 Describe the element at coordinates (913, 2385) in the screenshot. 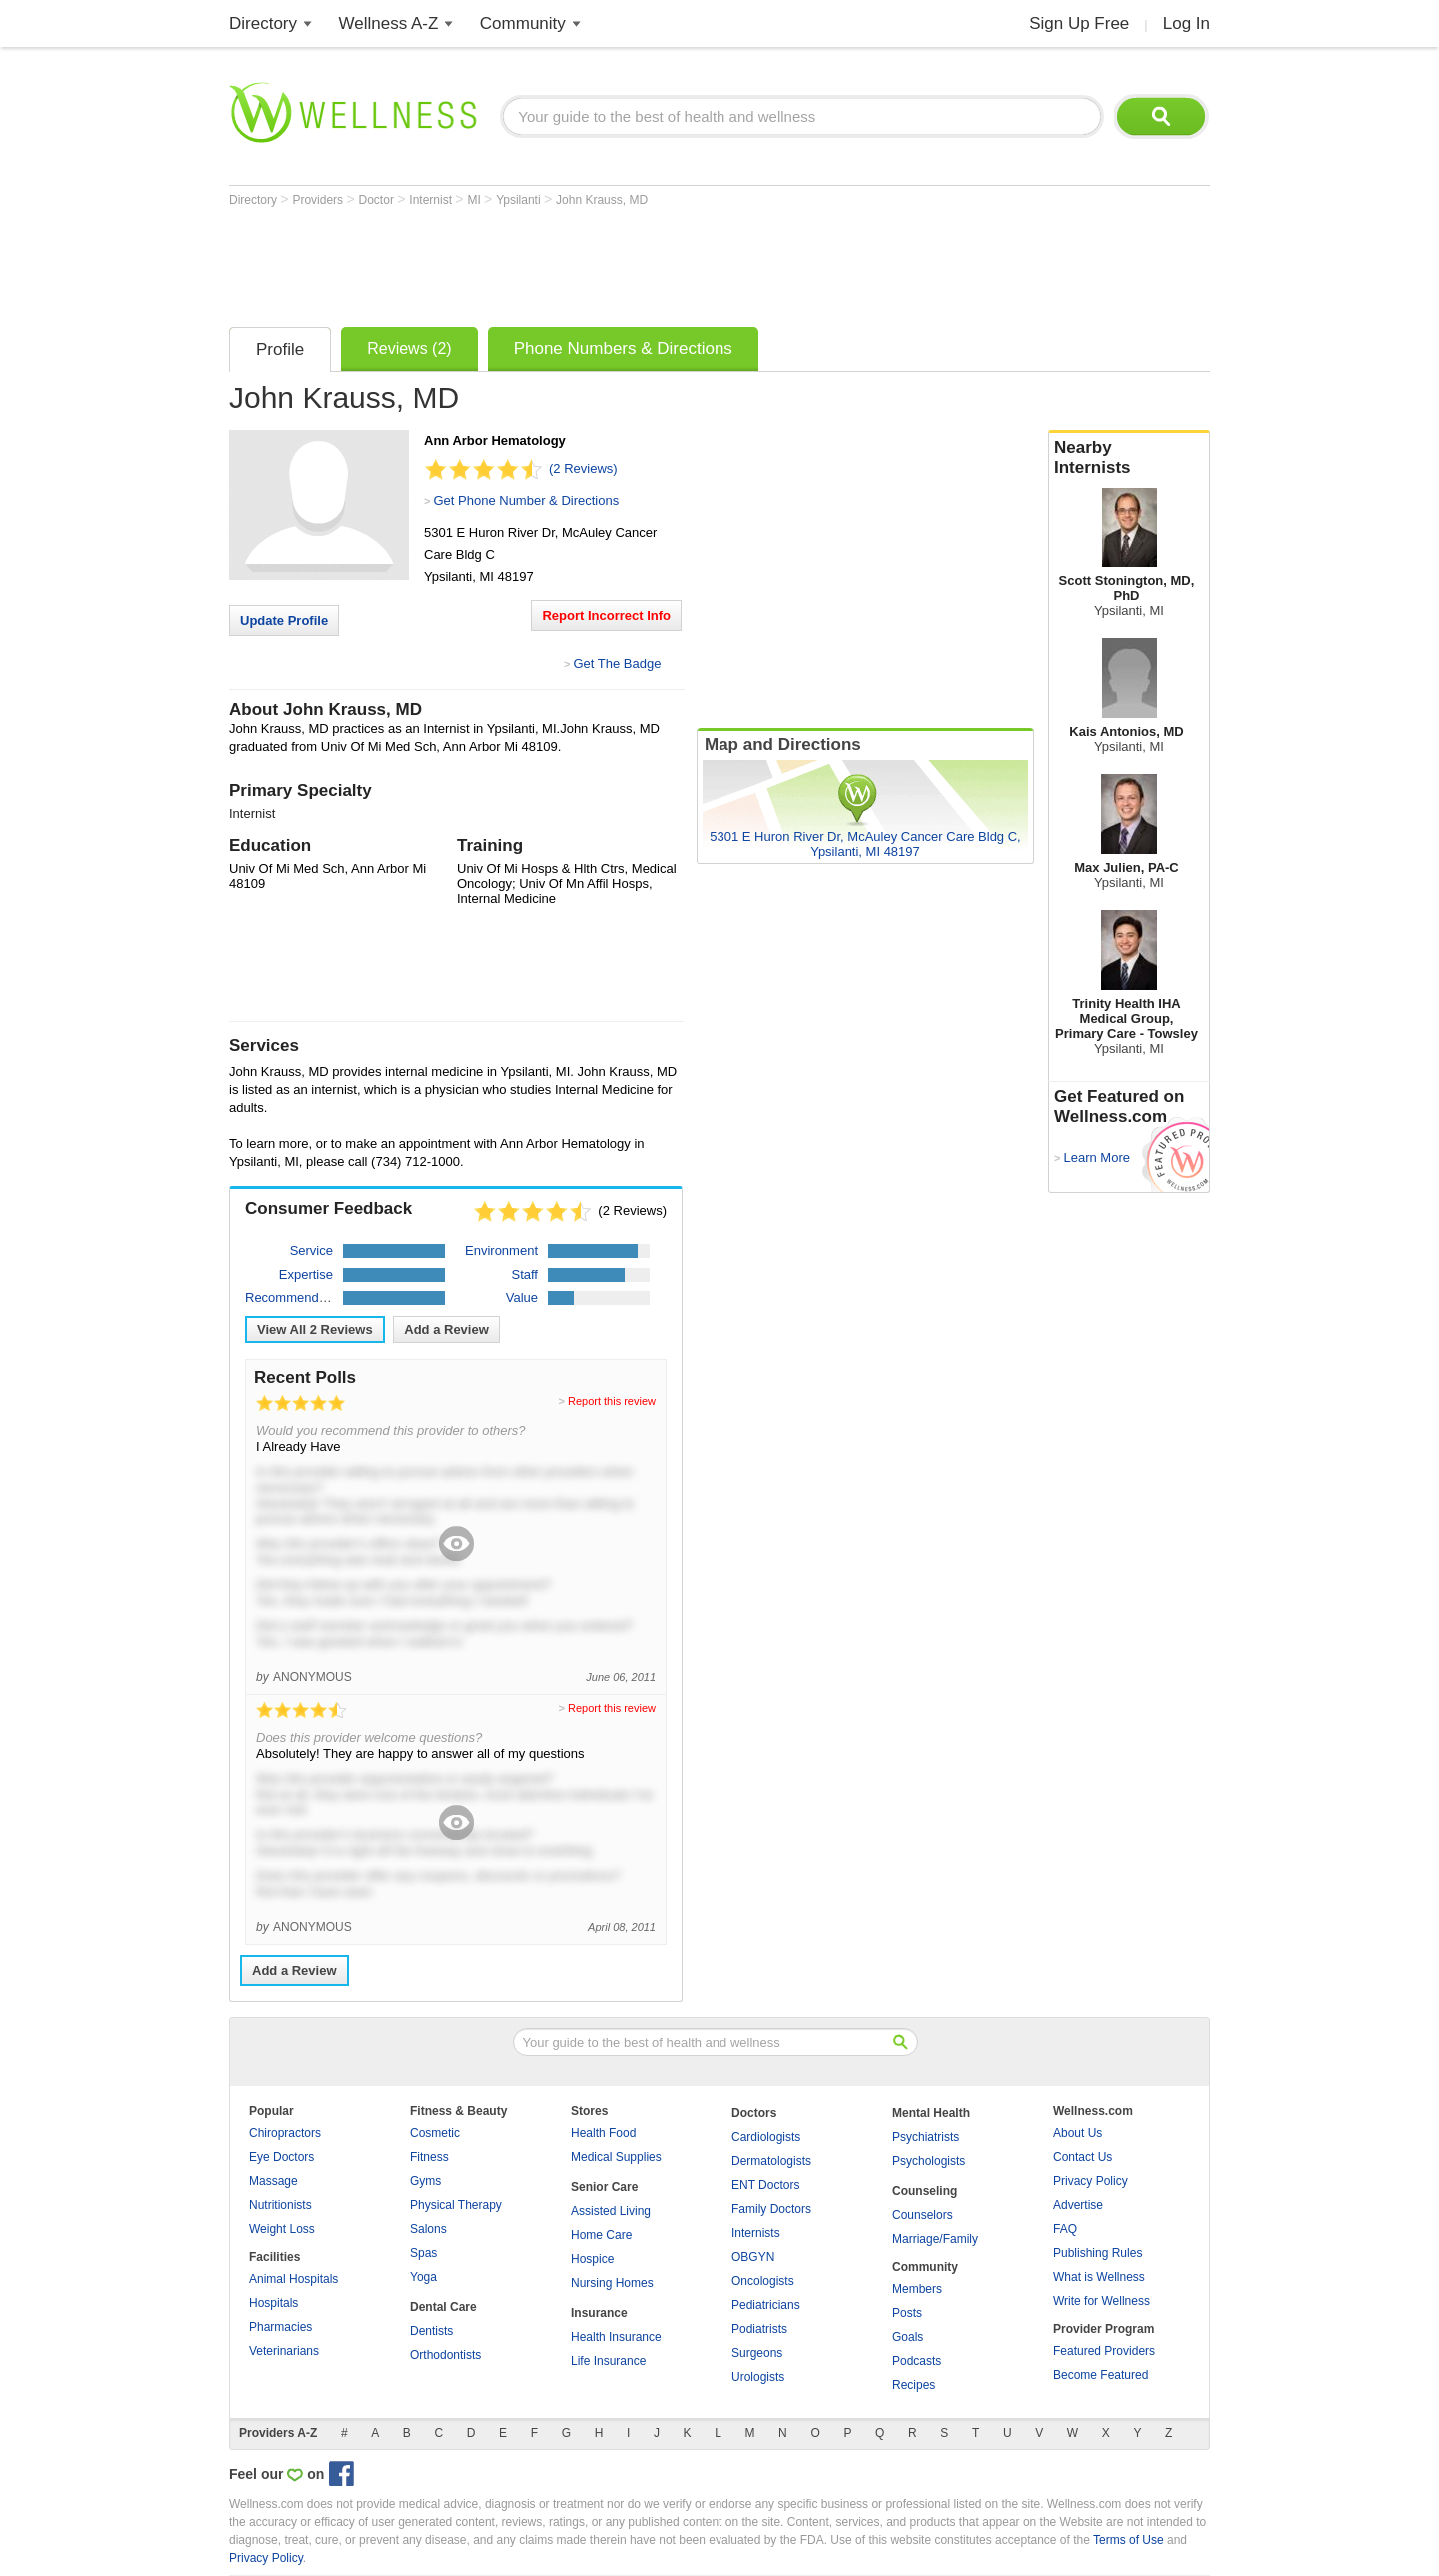

I see `Recipes` at that location.